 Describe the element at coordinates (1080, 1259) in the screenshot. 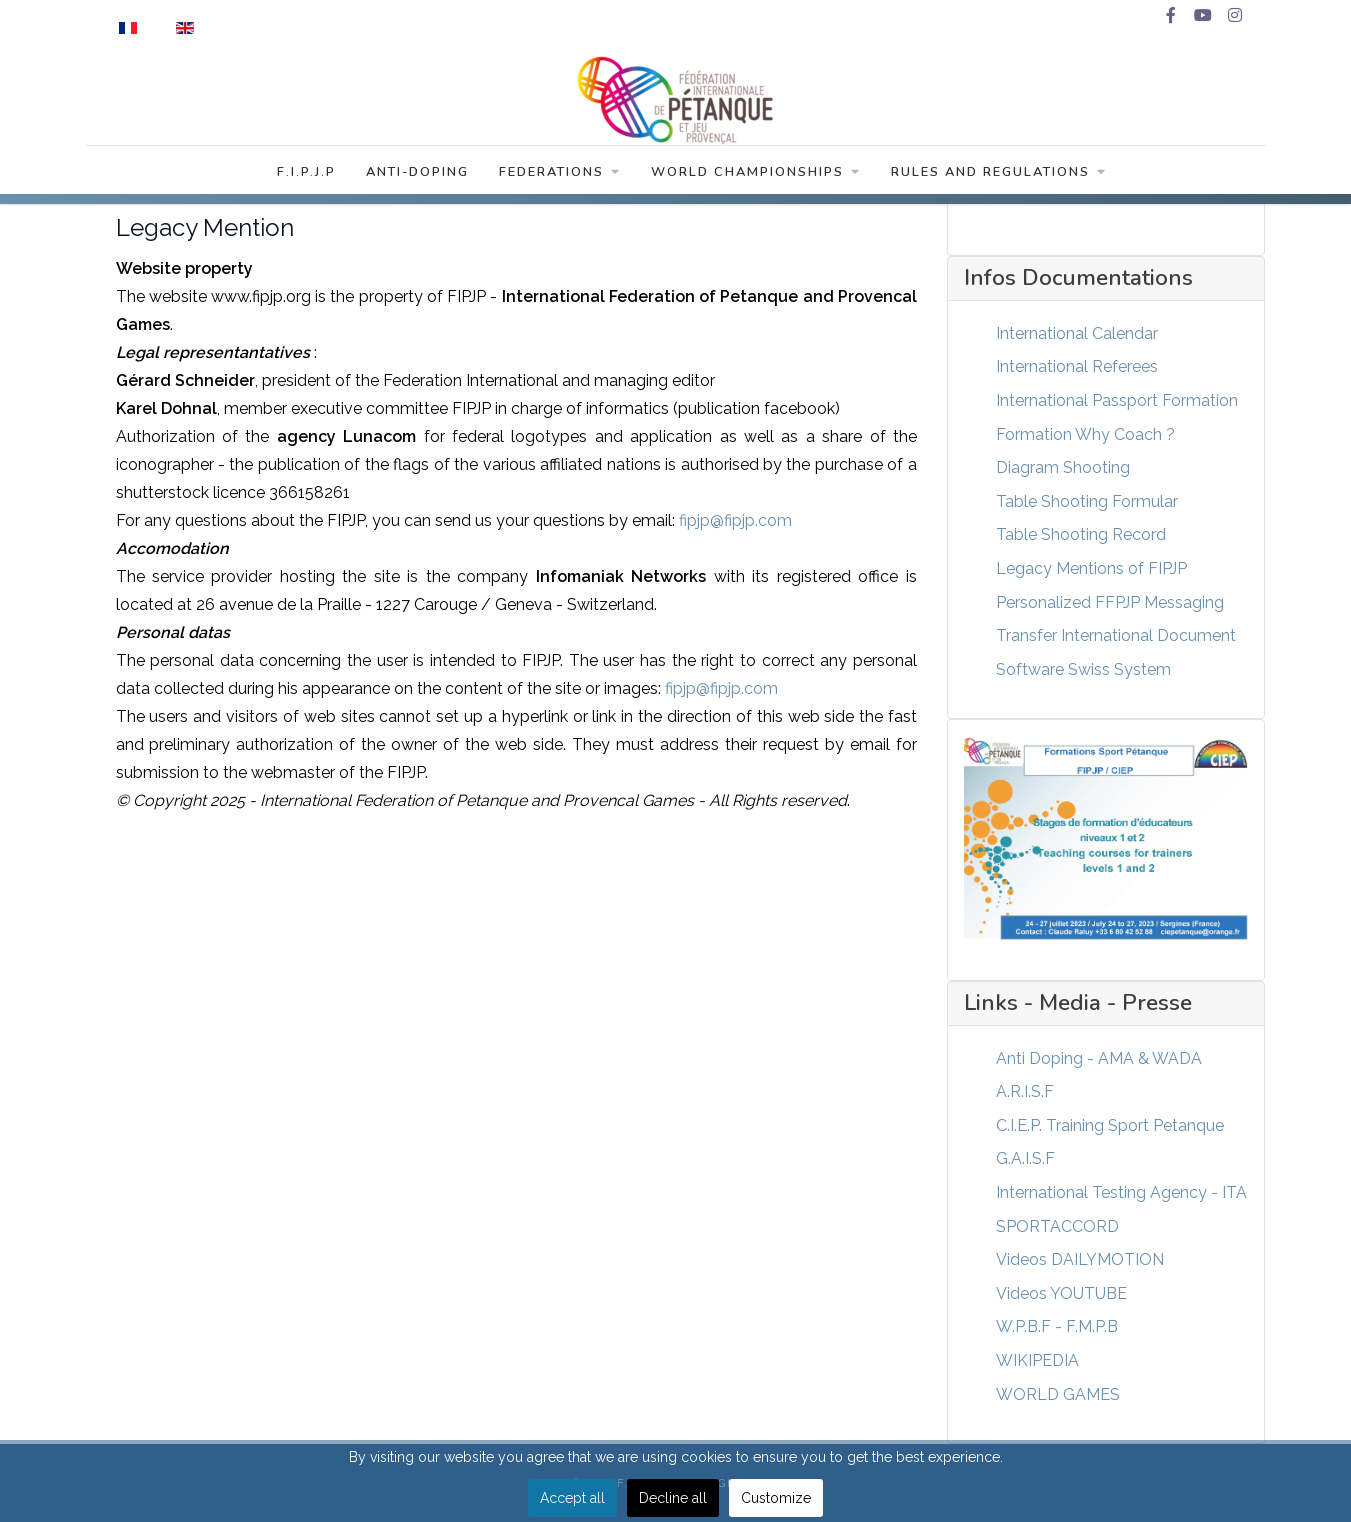

I see `Videos DAILYMOTION` at that location.